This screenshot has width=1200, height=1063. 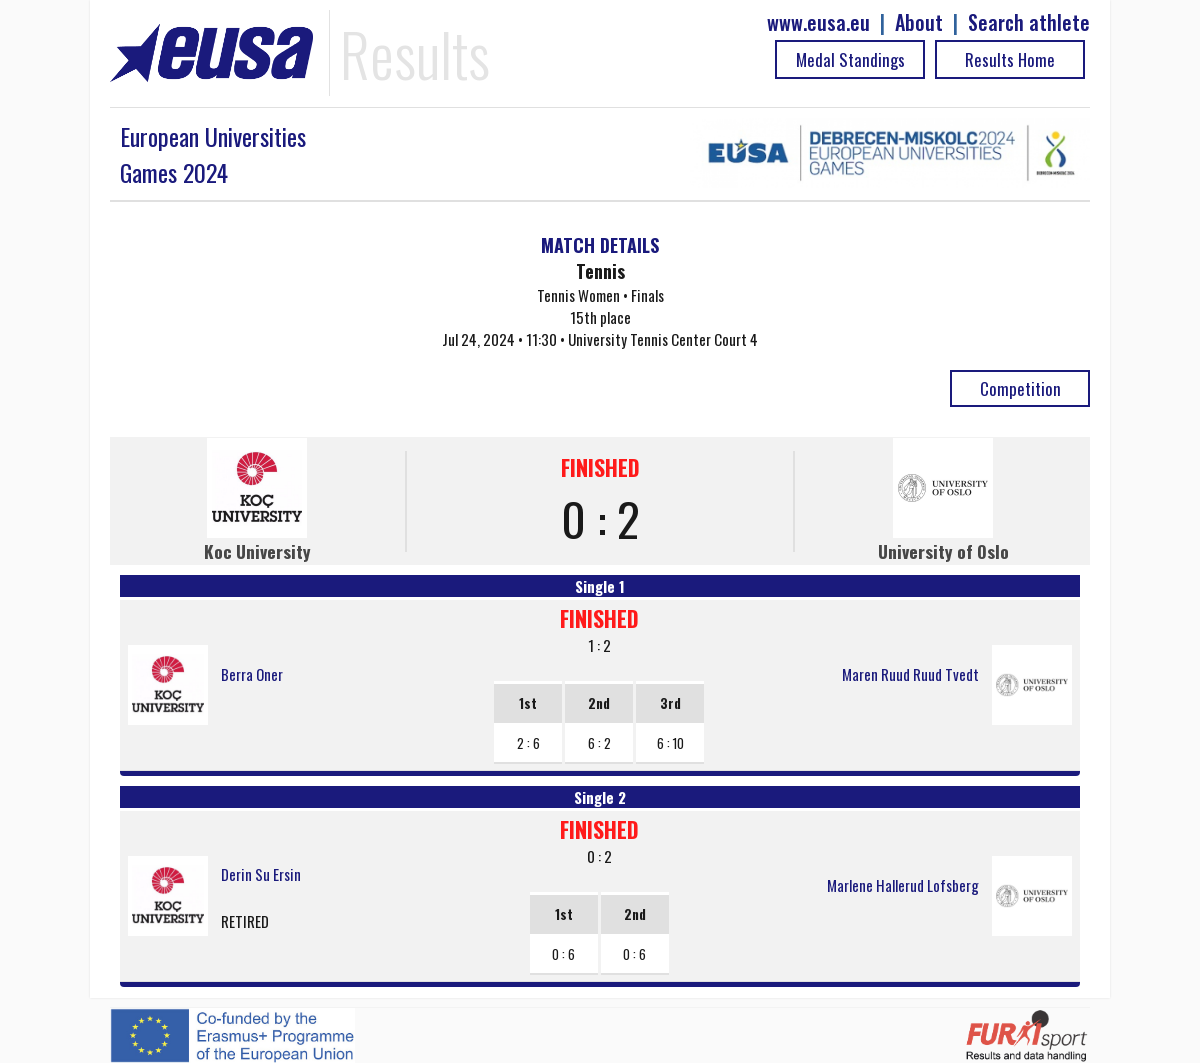 I want to click on Berra Oner, so click(x=252, y=674).